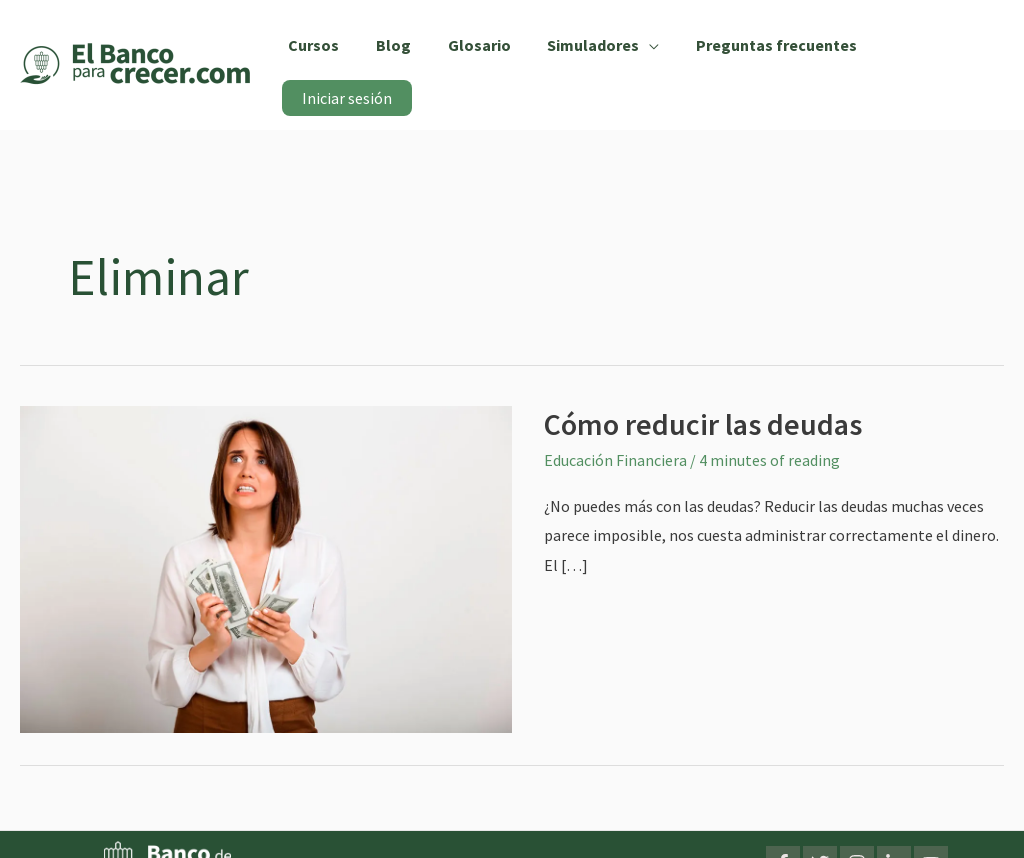  Describe the element at coordinates (894, 832) in the screenshot. I see `[LinkedIn]` at that location.